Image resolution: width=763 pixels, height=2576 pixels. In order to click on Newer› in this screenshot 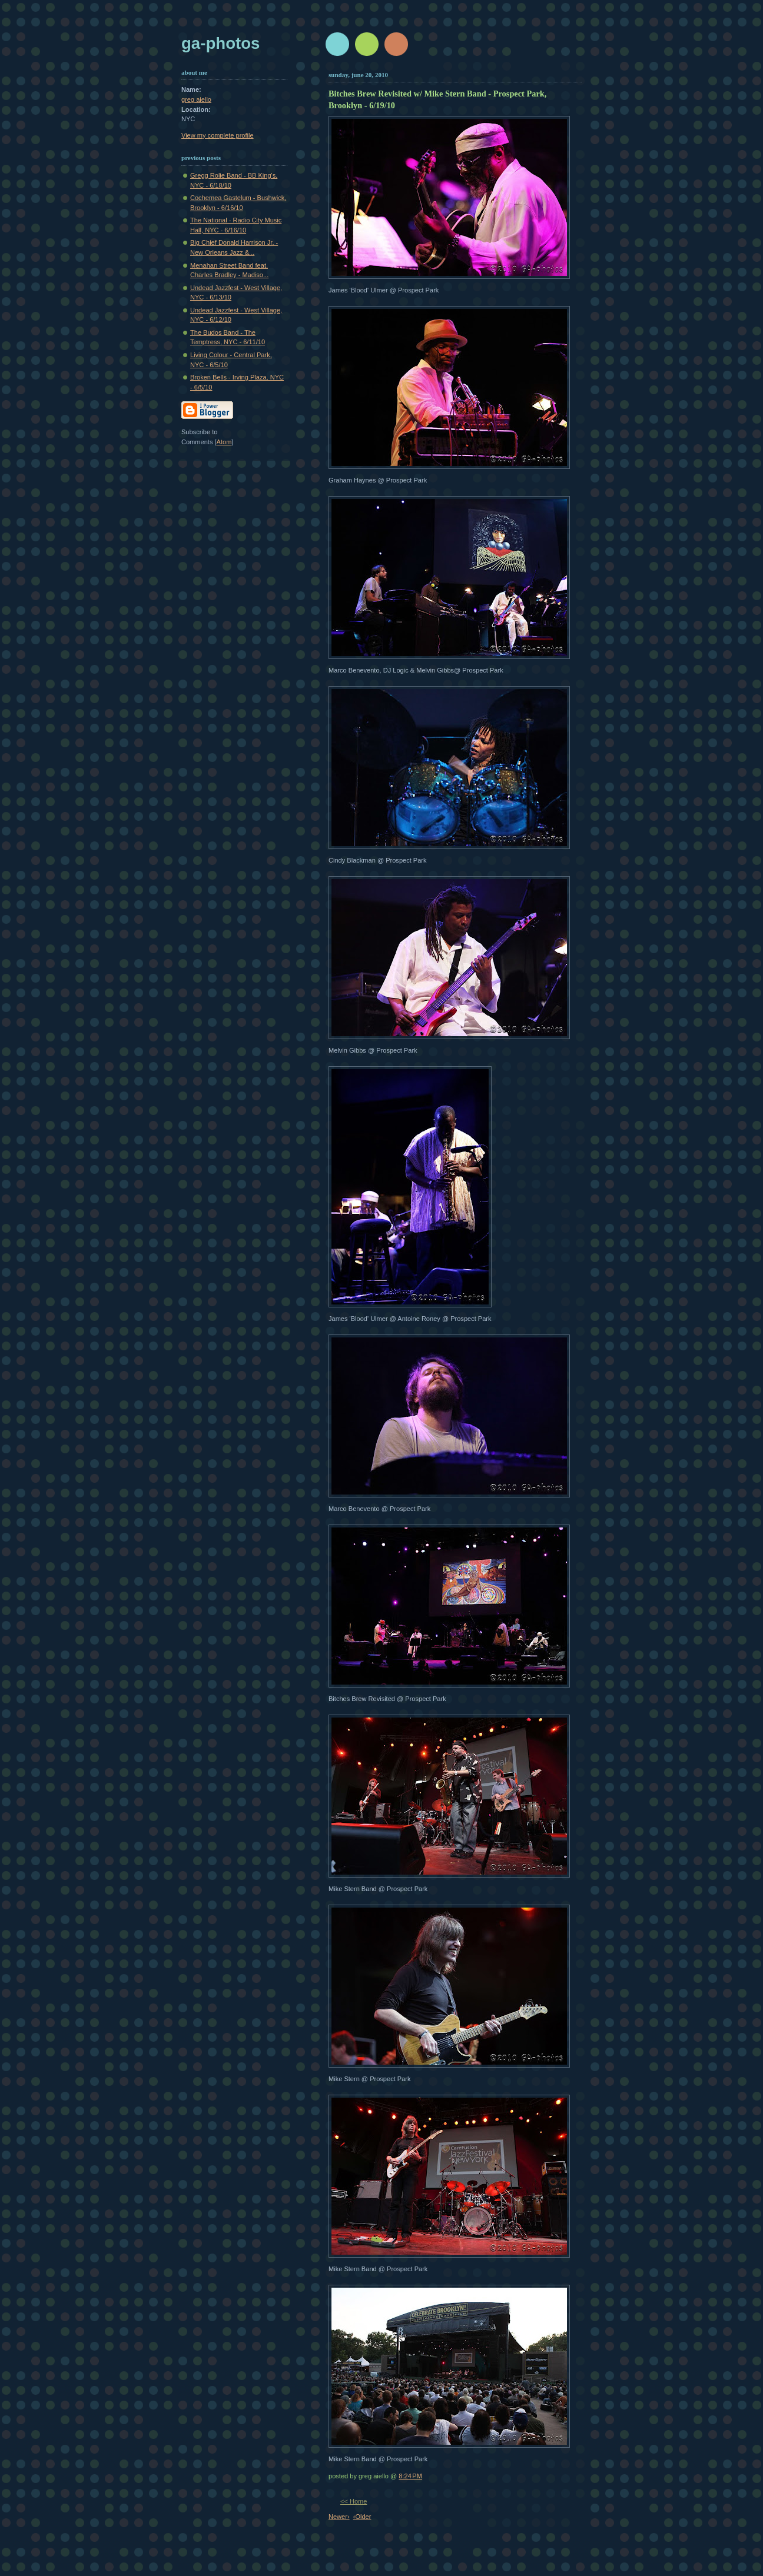, I will do `click(339, 2516)`.